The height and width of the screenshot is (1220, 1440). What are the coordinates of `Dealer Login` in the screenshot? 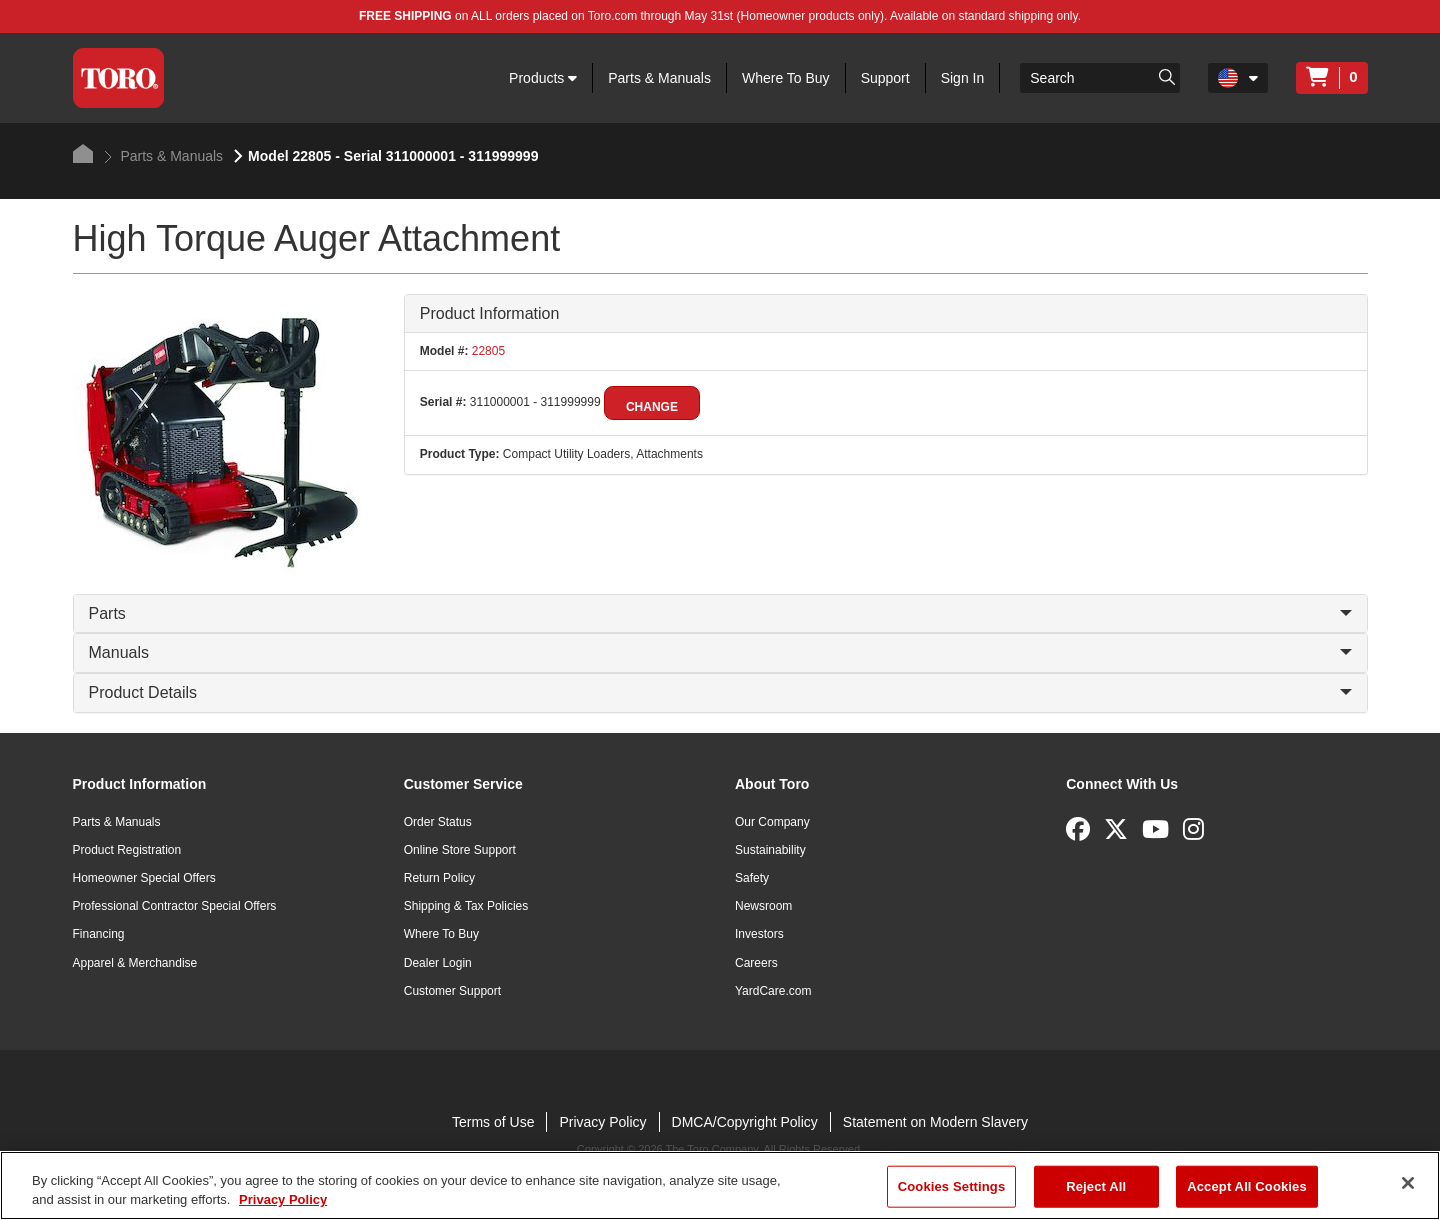 It's located at (438, 963).